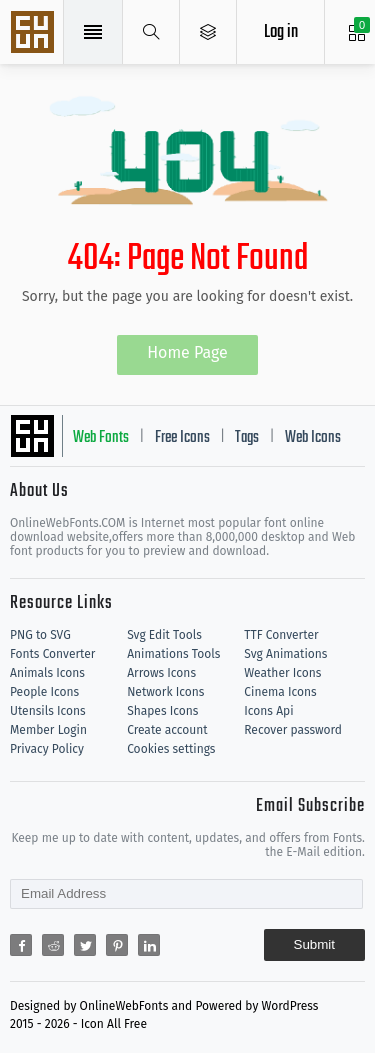 This screenshot has height=1053, width=375. What do you see at coordinates (162, 711) in the screenshot?
I see `Shapes Icons` at bounding box center [162, 711].